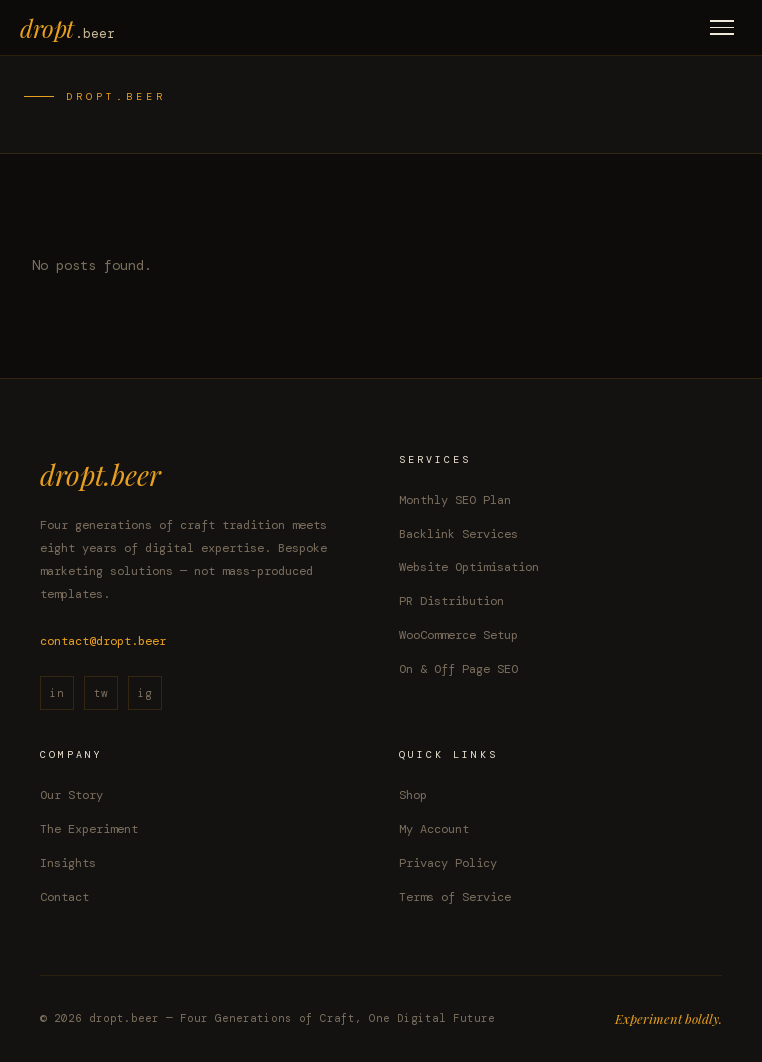 Image resolution: width=762 pixels, height=1062 pixels. What do you see at coordinates (64, 897) in the screenshot?
I see `Contact` at bounding box center [64, 897].